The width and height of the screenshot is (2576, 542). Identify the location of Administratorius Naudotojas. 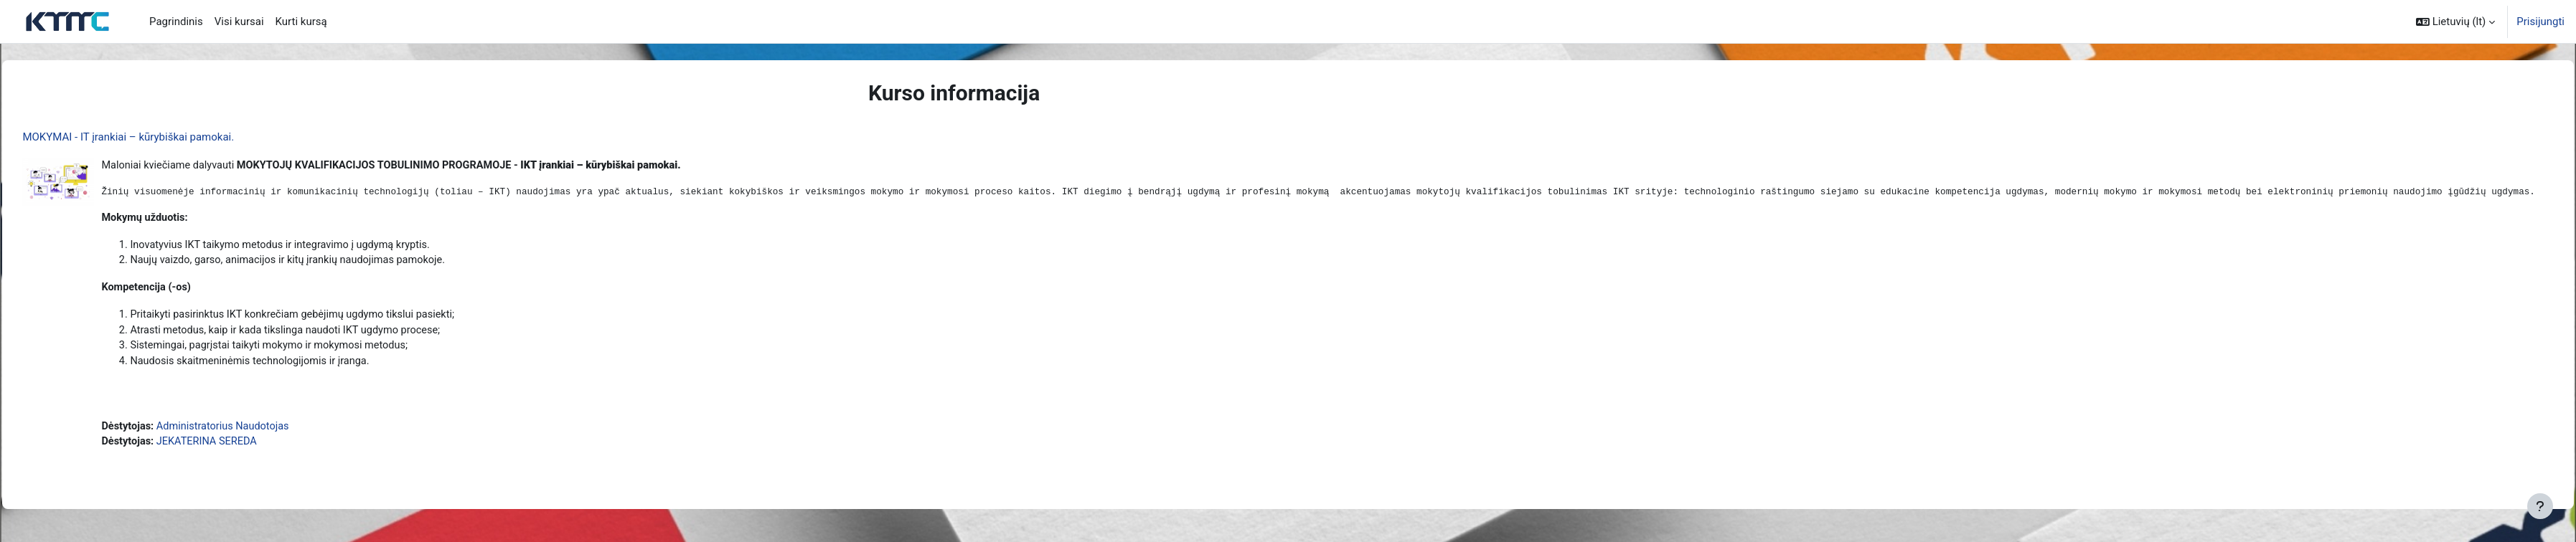
(258, 432).